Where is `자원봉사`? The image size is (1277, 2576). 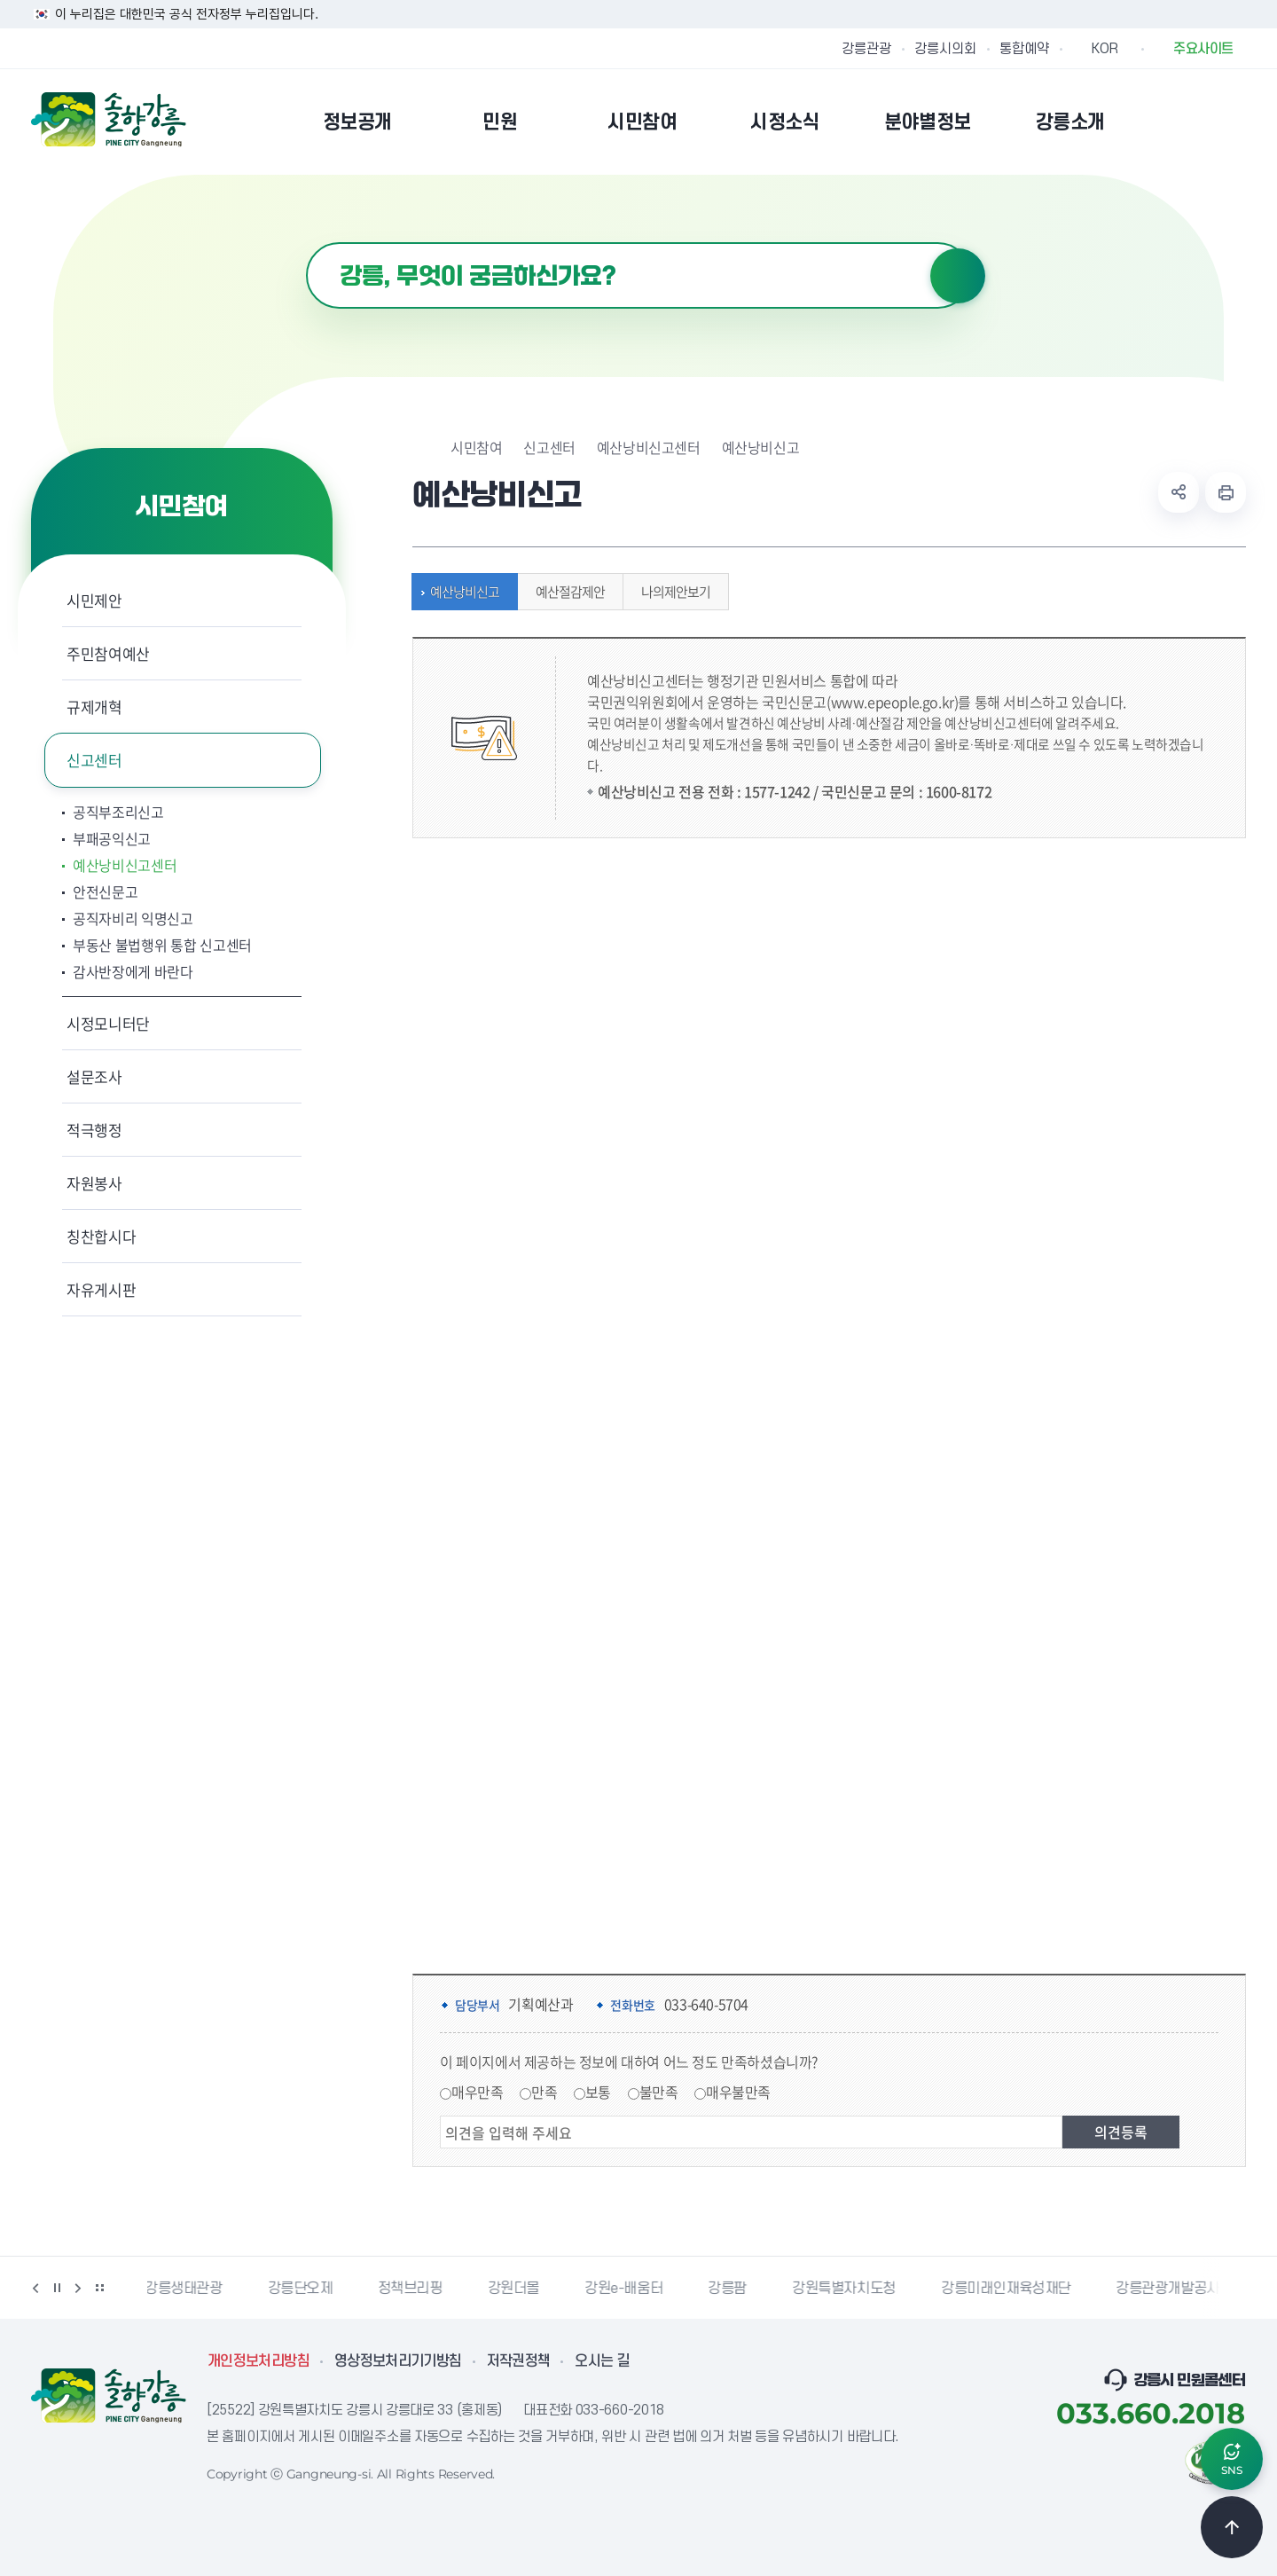
자원봉사 is located at coordinates (94, 1183).